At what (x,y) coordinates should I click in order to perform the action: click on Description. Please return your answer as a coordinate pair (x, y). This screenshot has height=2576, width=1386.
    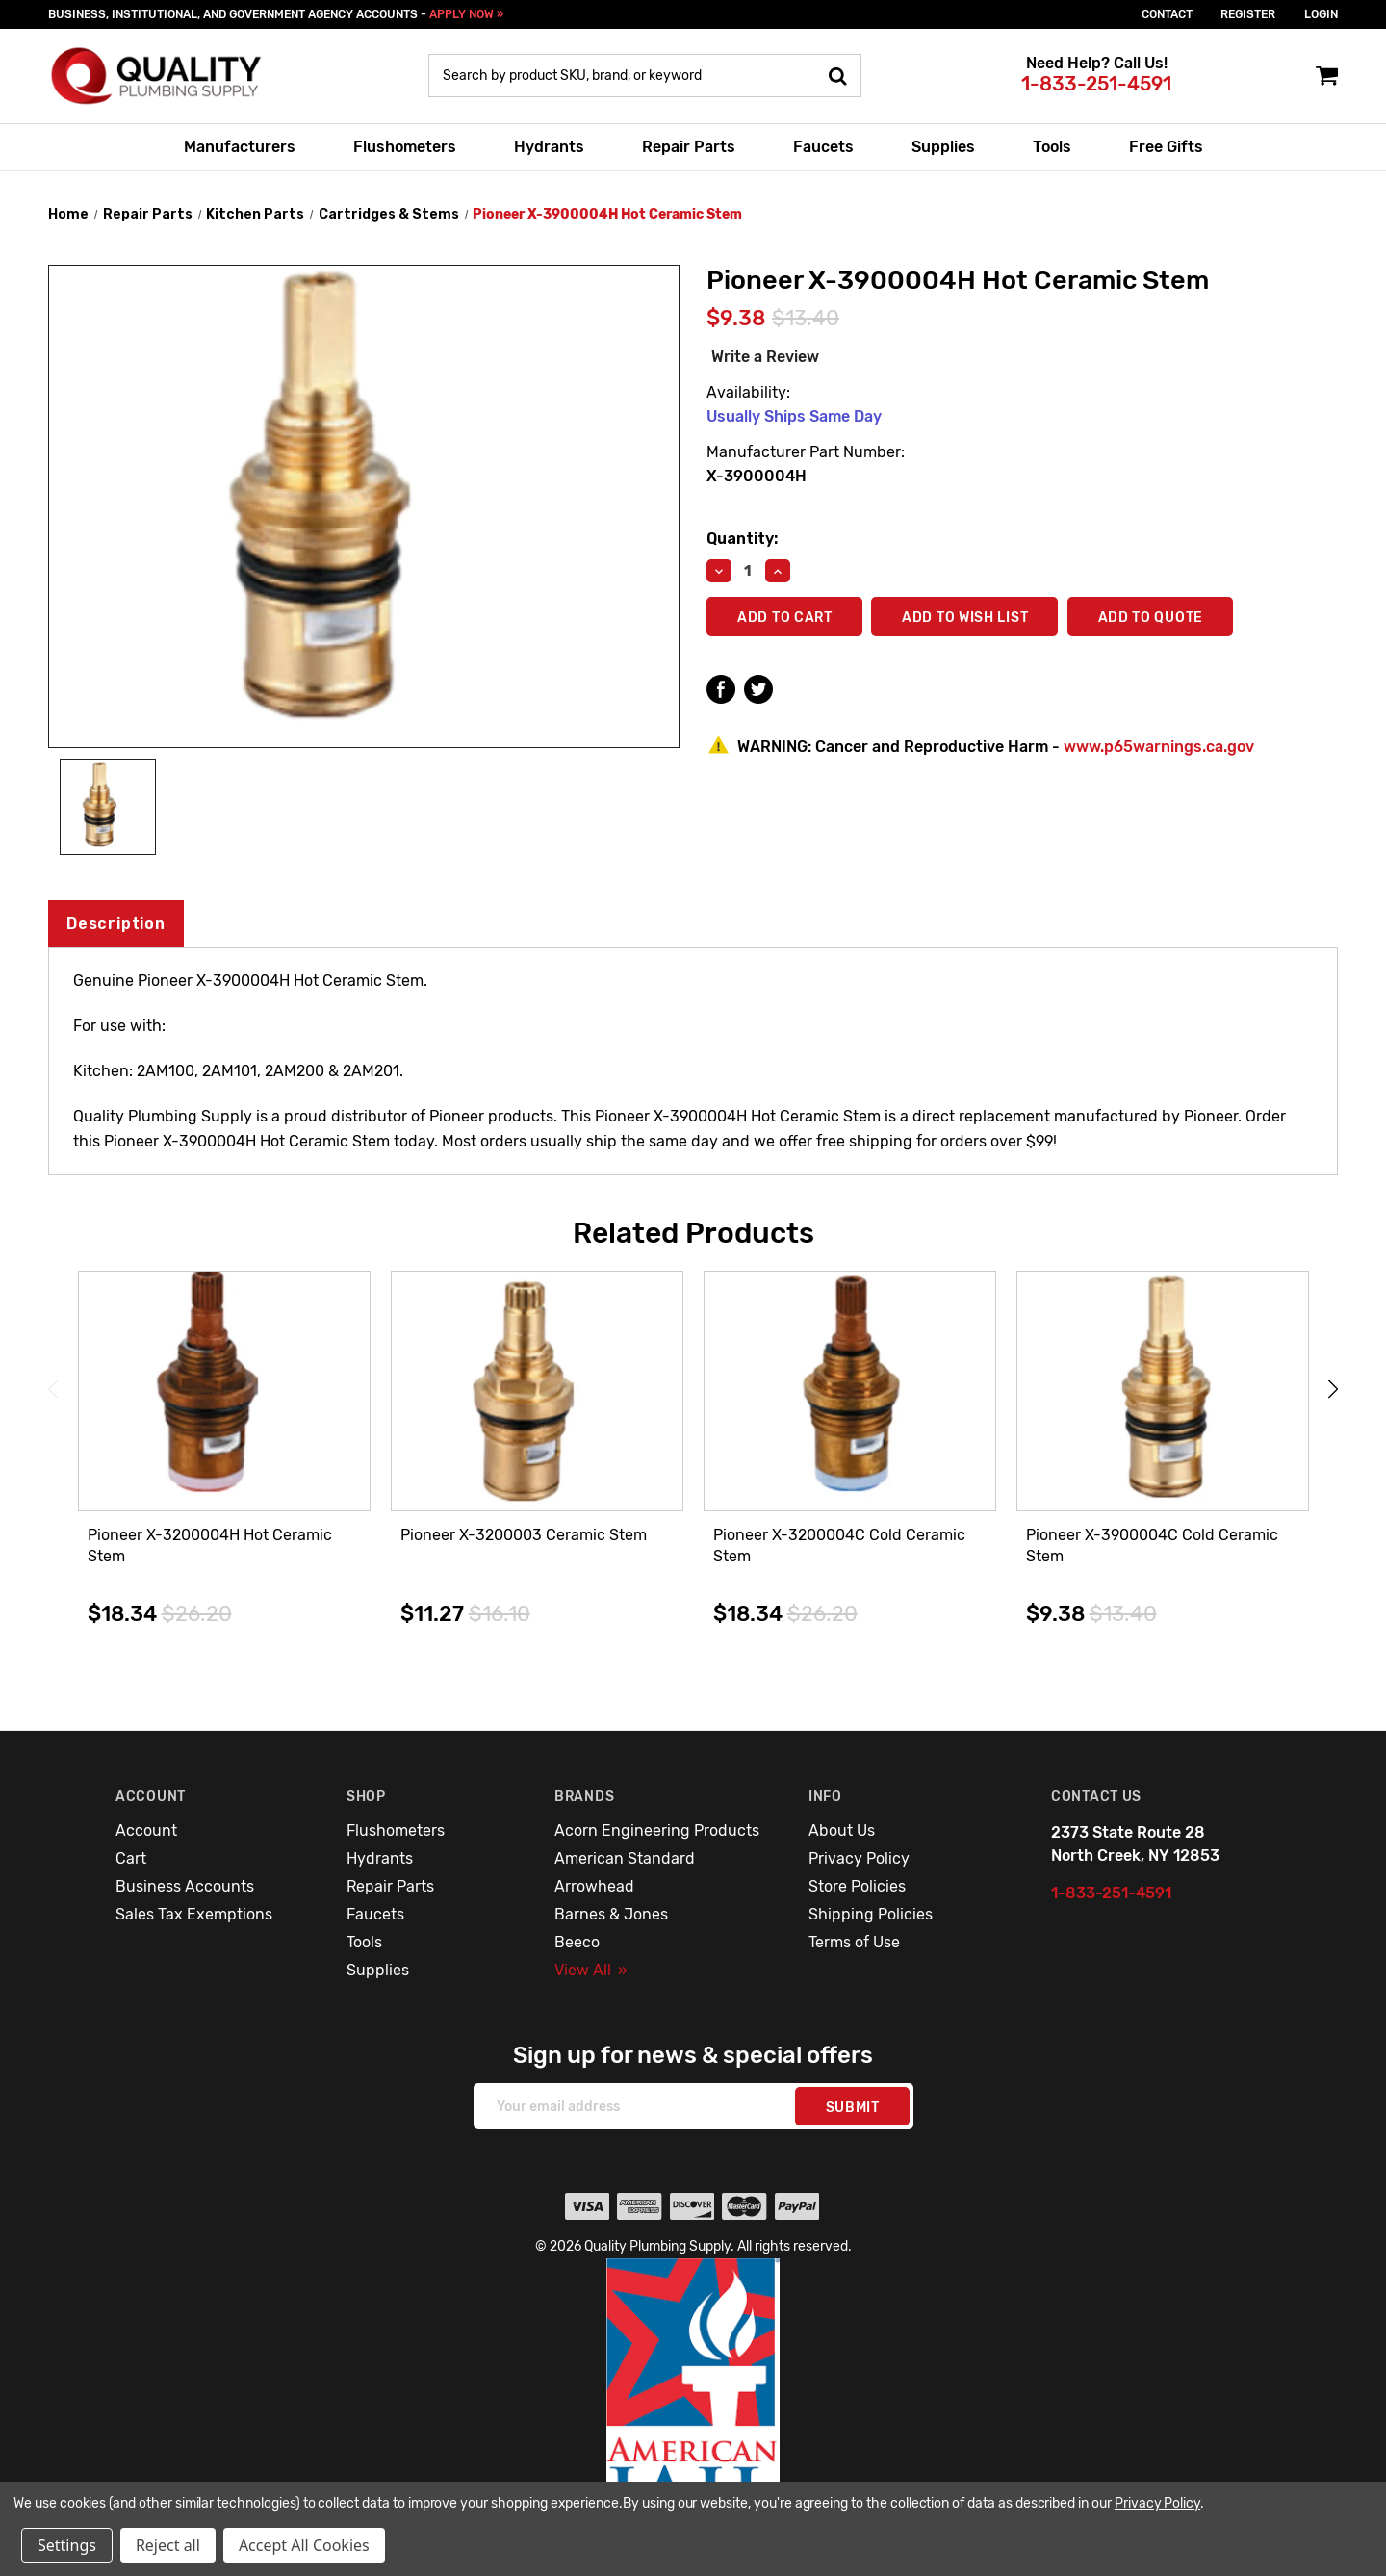
    Looking at the image, I should click on (116, 923).